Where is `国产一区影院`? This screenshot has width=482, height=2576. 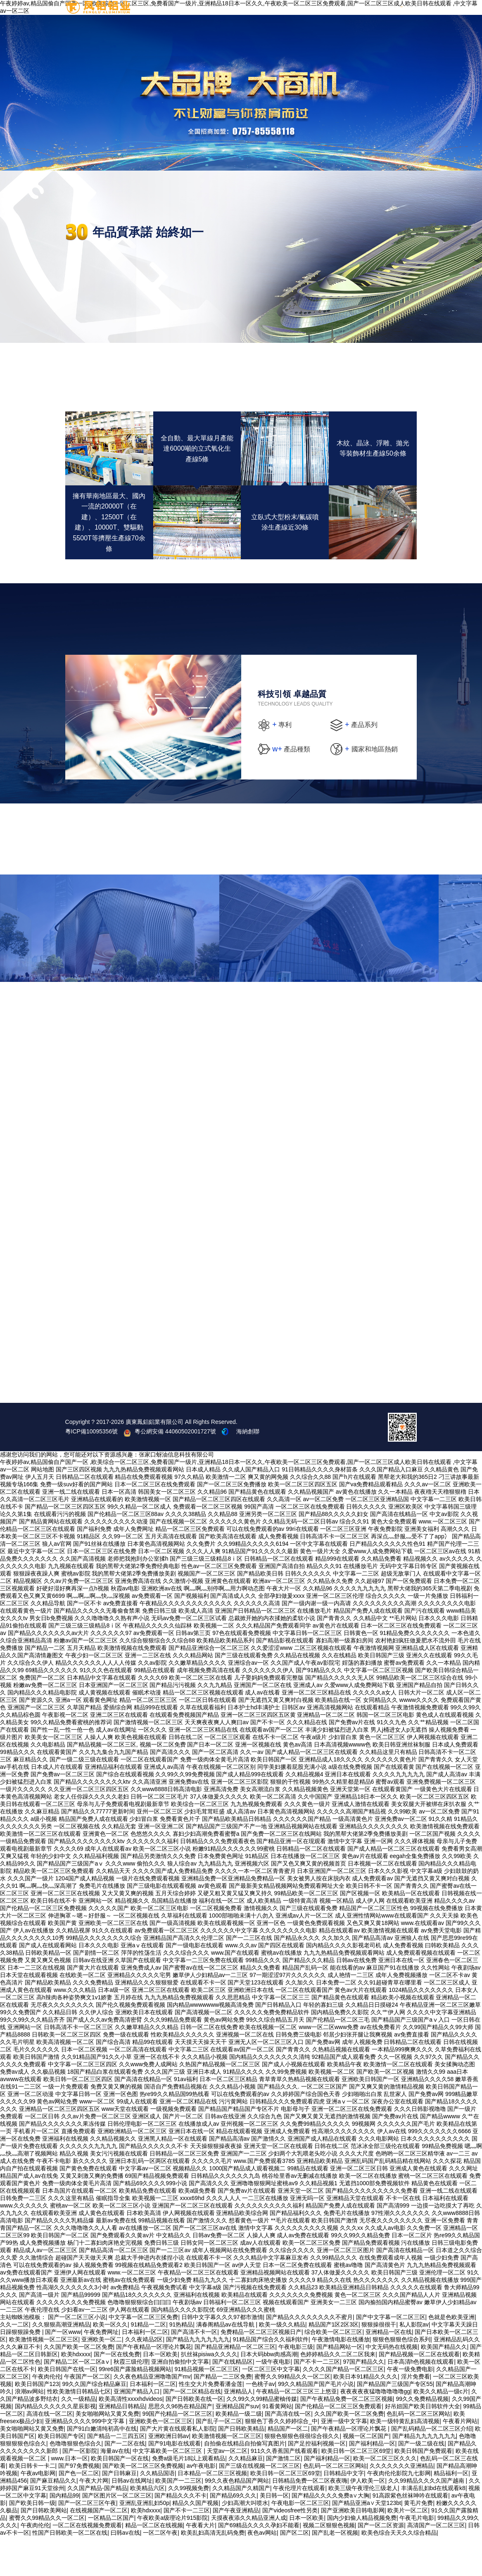
国产一区影院 is located at coordinates (79, 2490).